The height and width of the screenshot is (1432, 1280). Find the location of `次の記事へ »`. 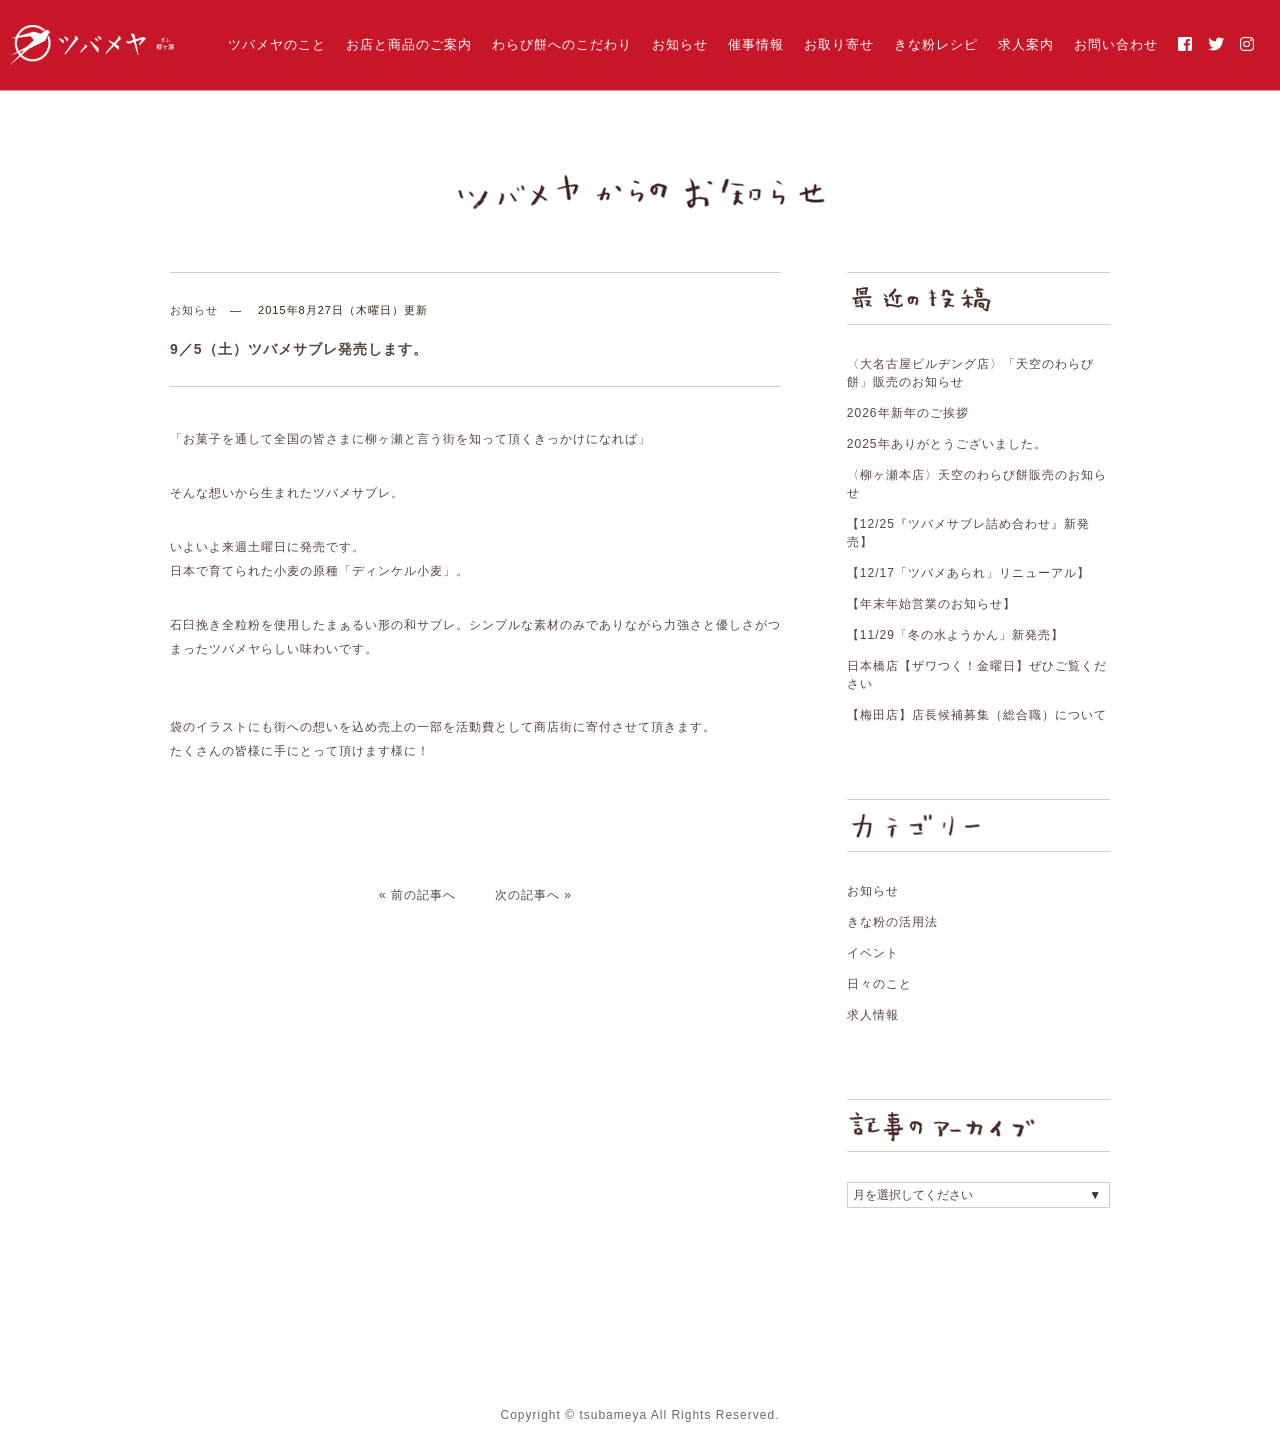

次の記事へ » is located at coordinates (533, 895).